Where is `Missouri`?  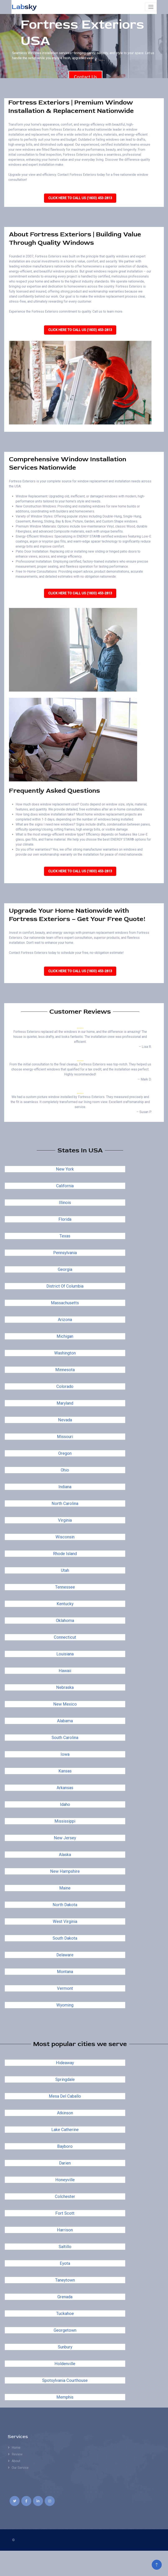 Missouri is located at coordinates (65, 1436).